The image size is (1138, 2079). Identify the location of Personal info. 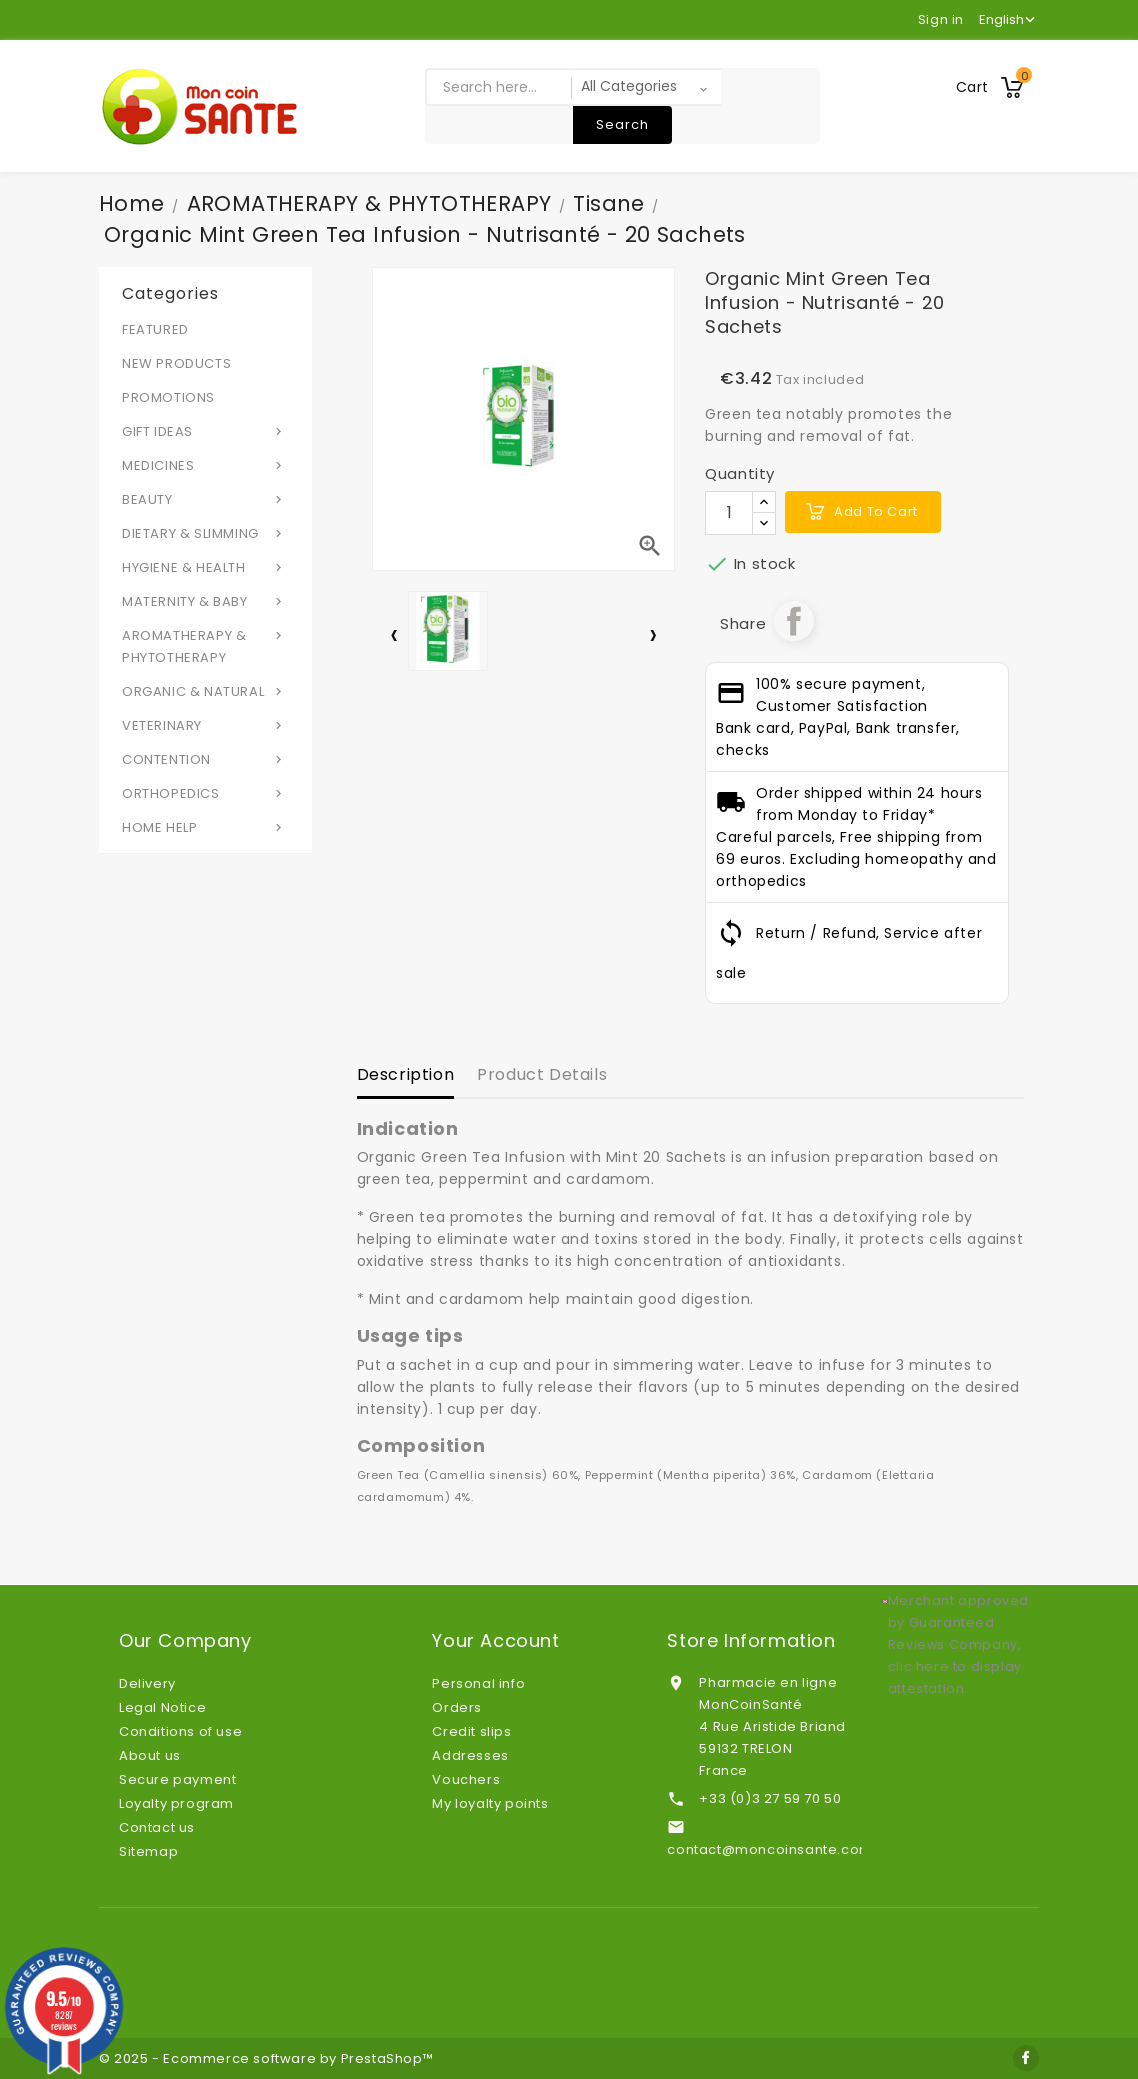
(478, 1683).